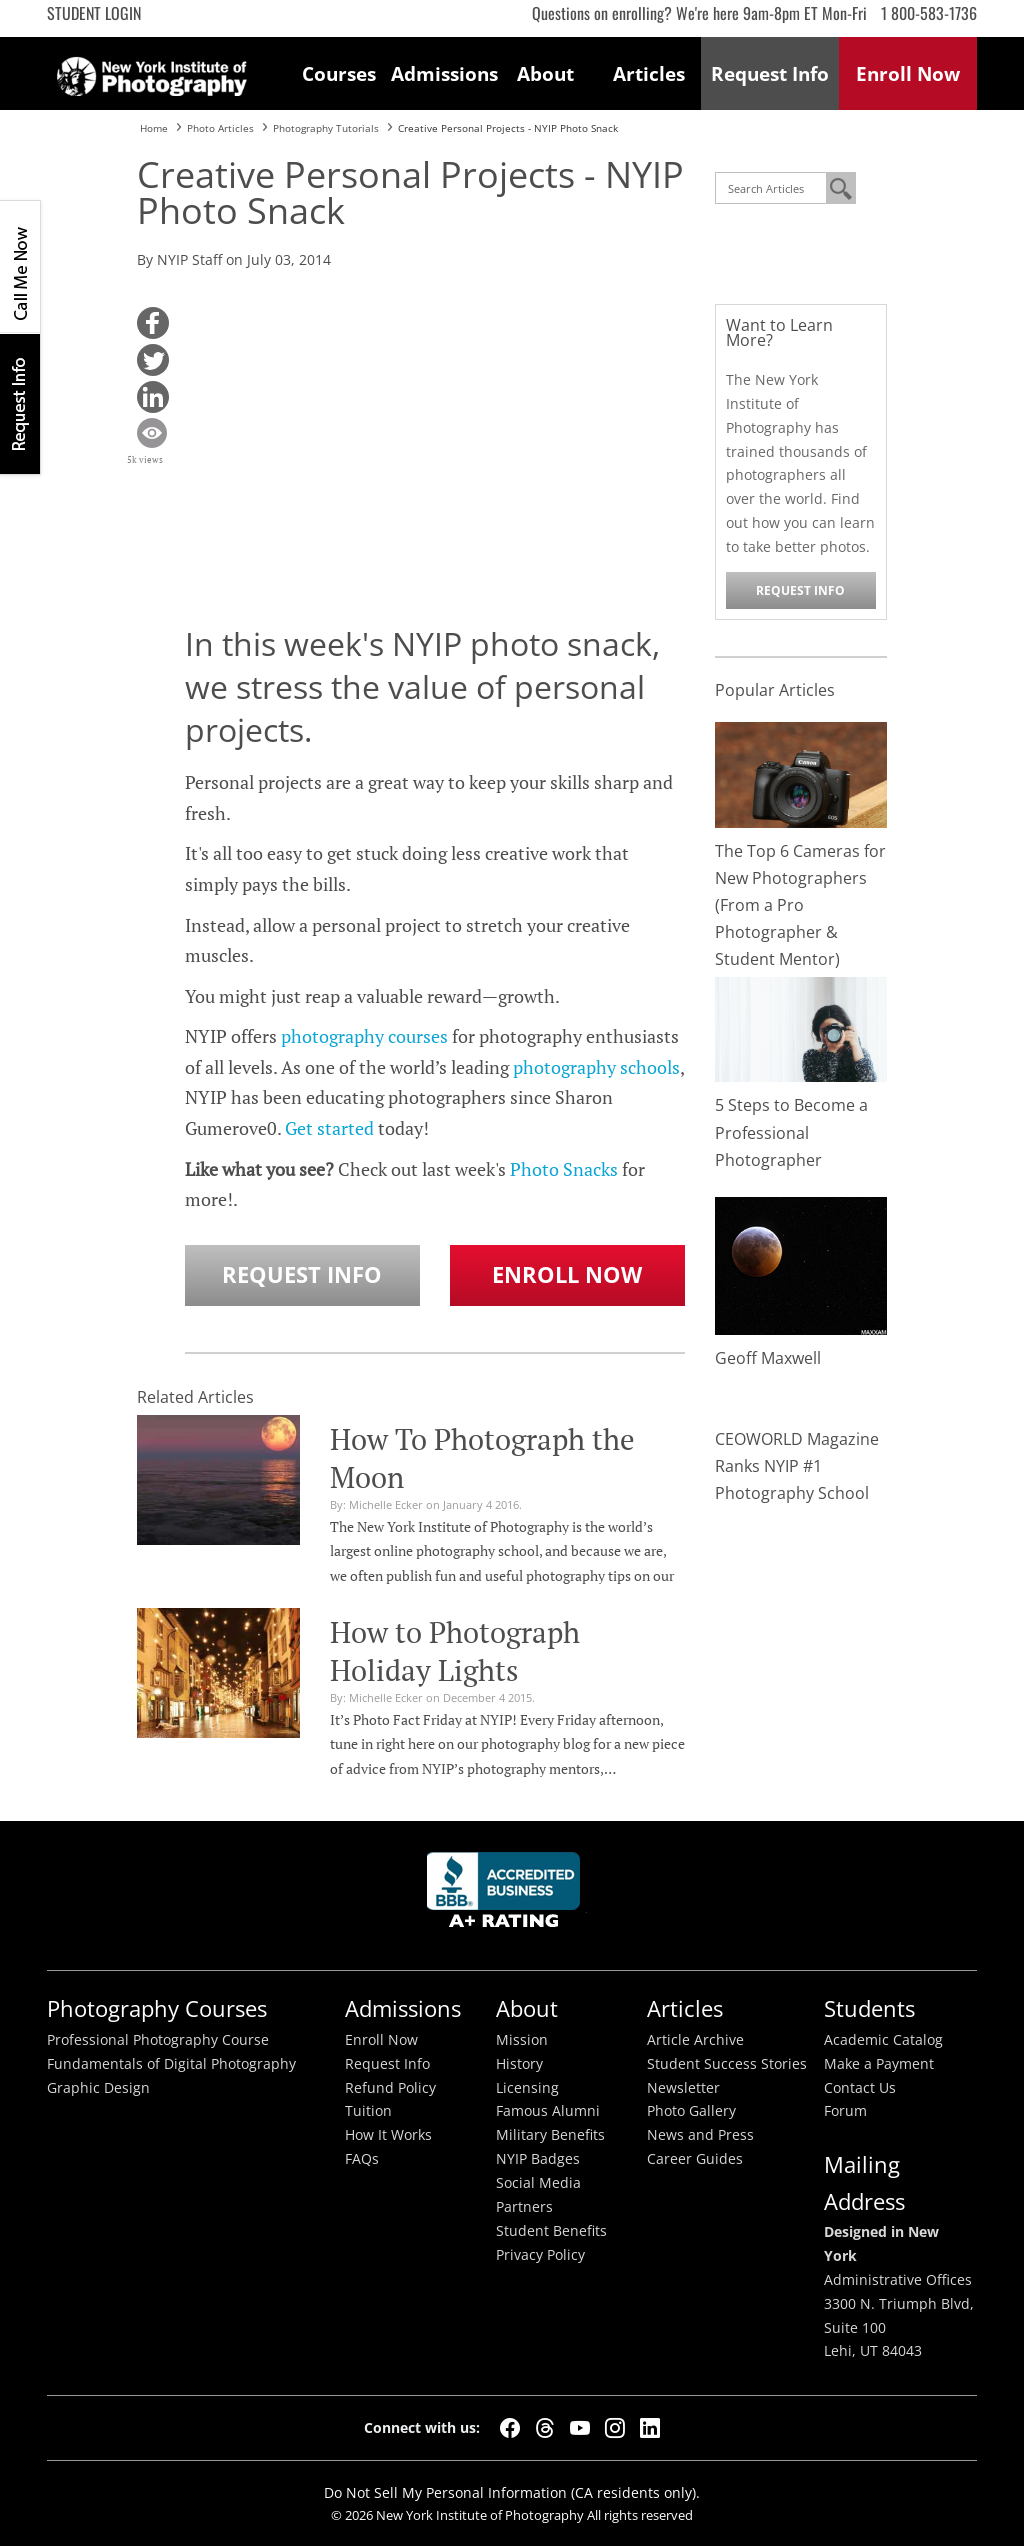 Image resolution: width=1024 pixels, height=2546 pixels. I want to click on FAQs, so click(362, 2159).